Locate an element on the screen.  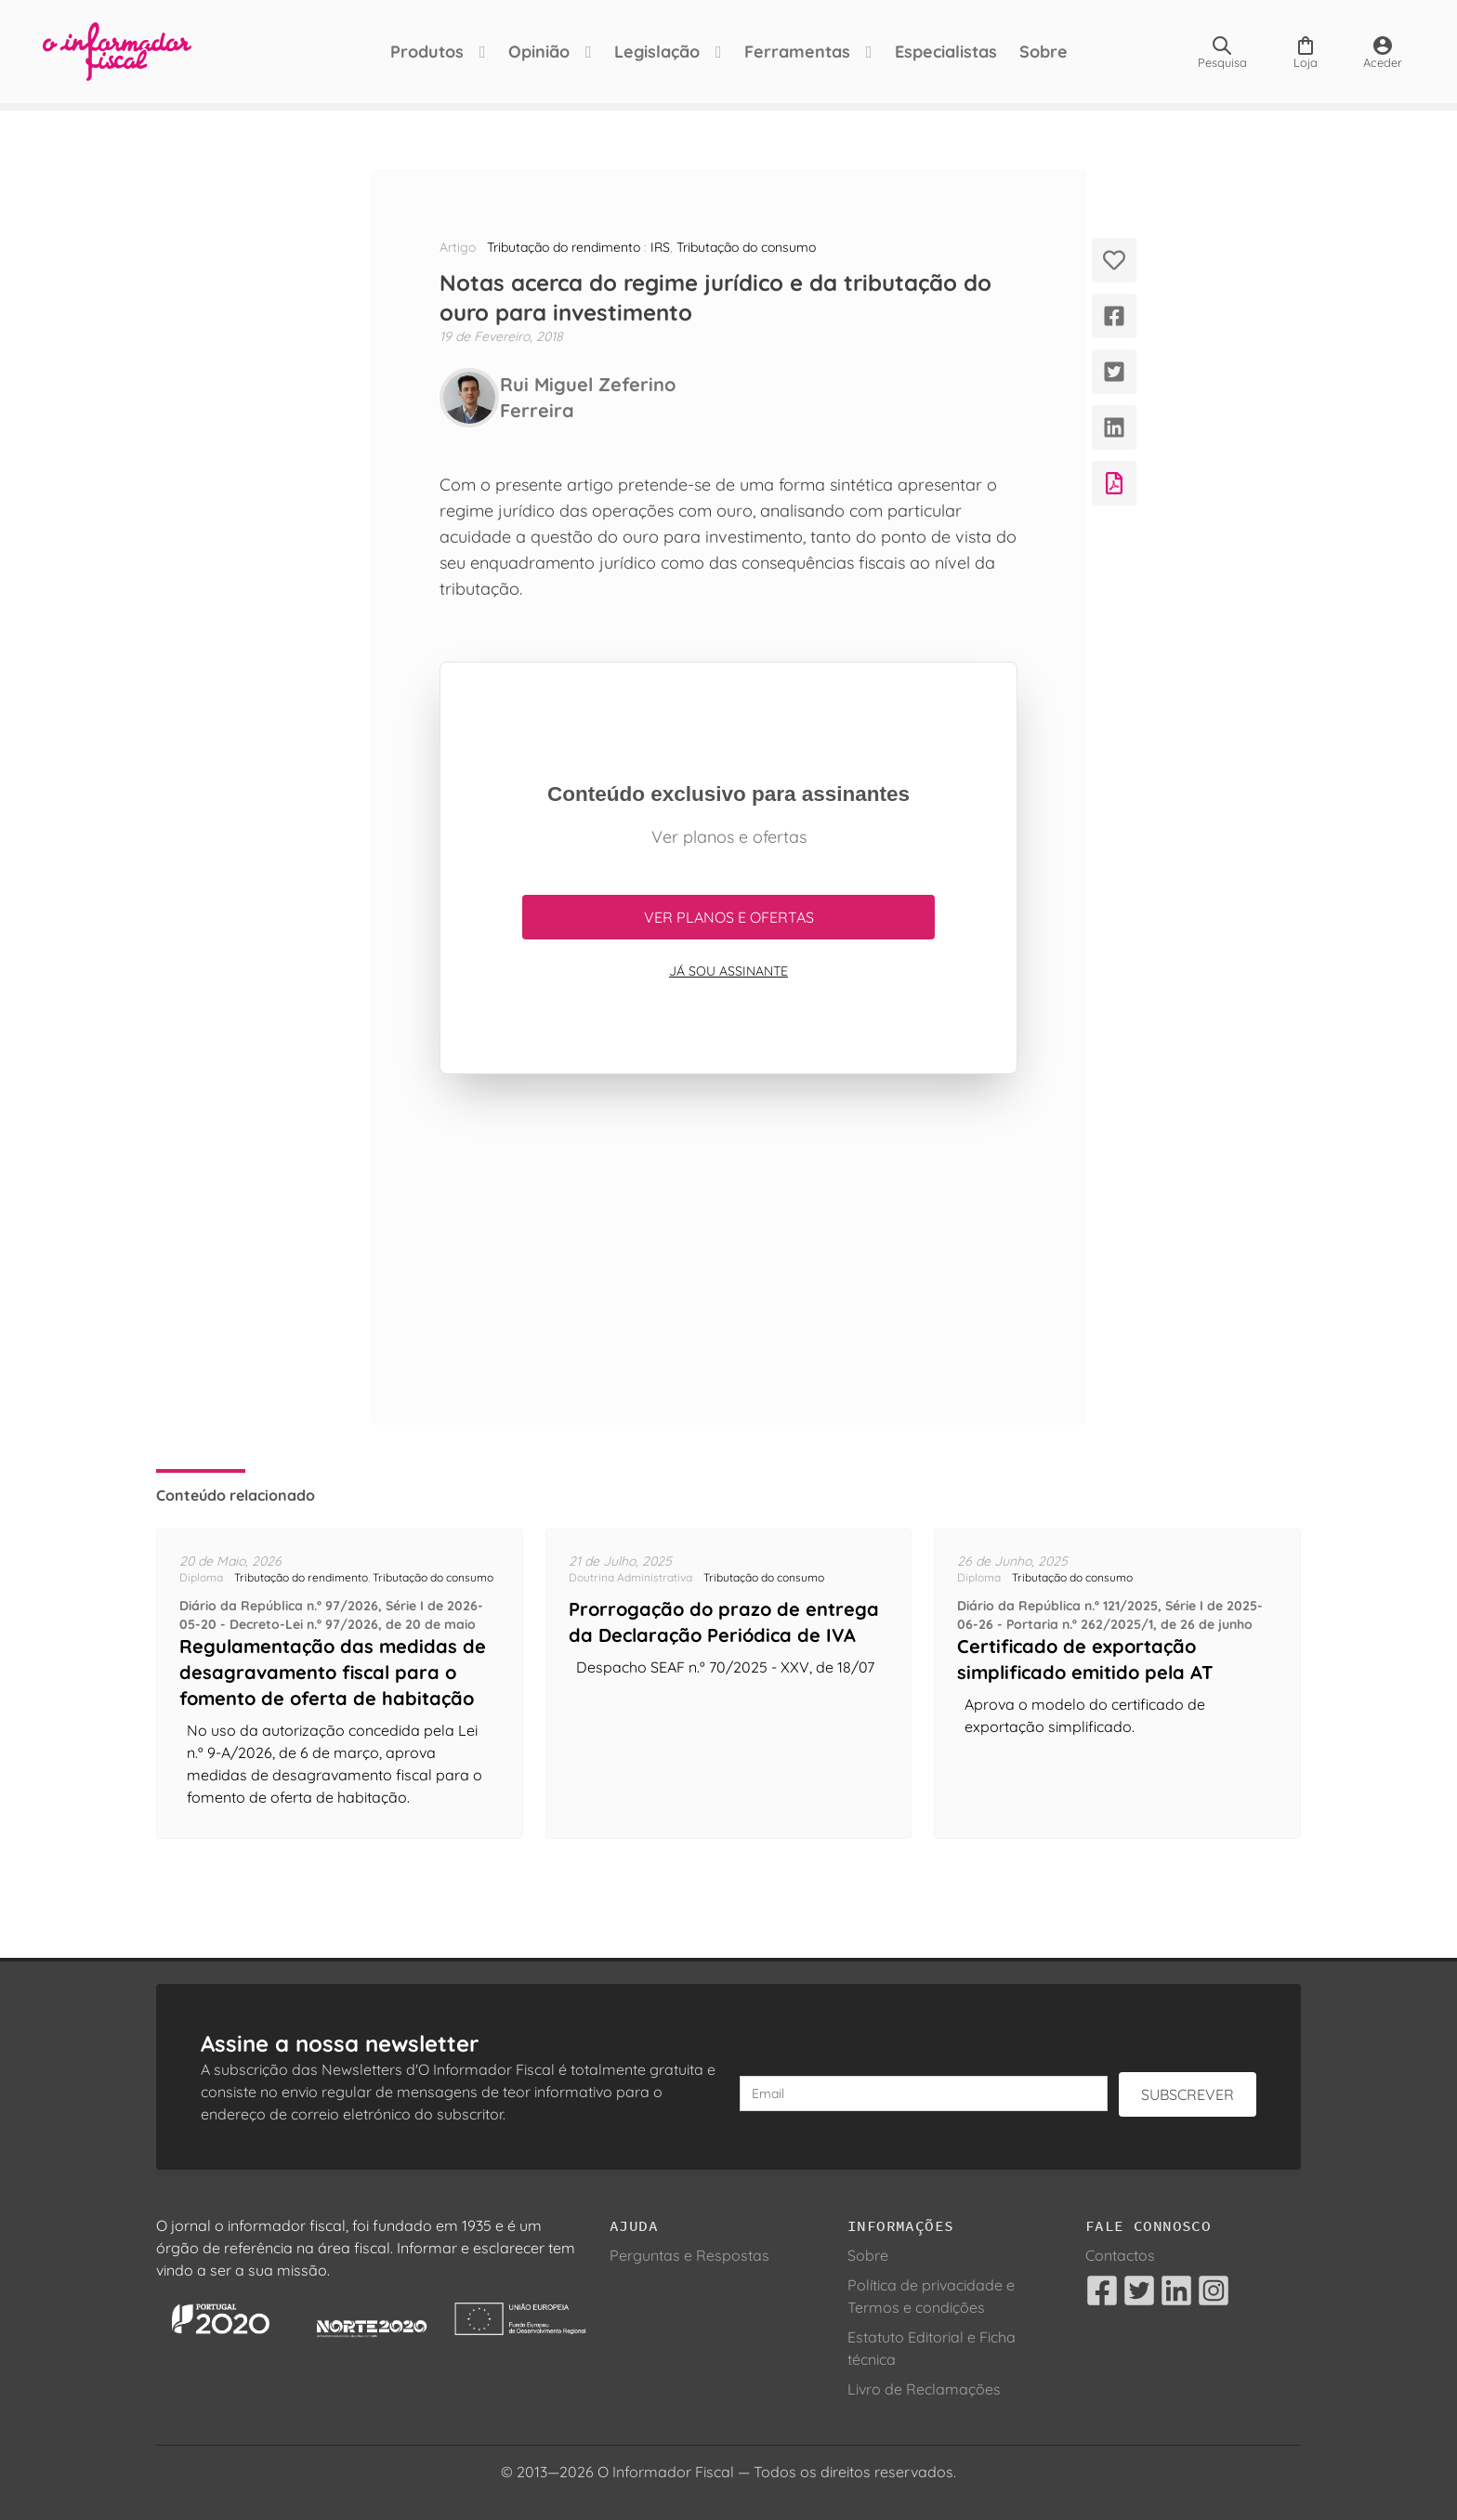
Livro de Reclamações is located at coordinates (924, 2389).